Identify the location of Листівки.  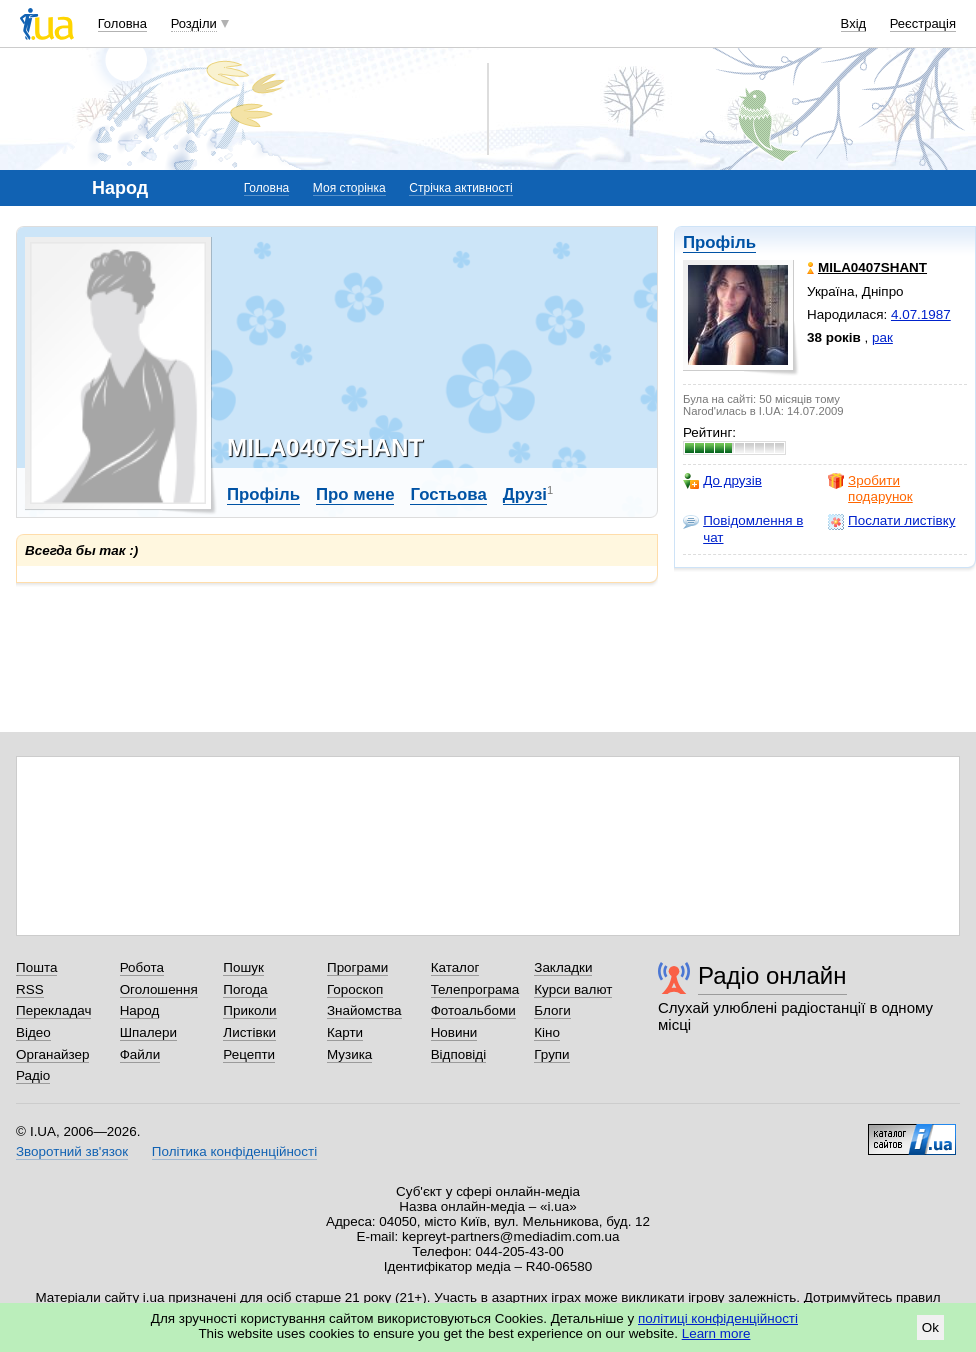
(249, 1032).